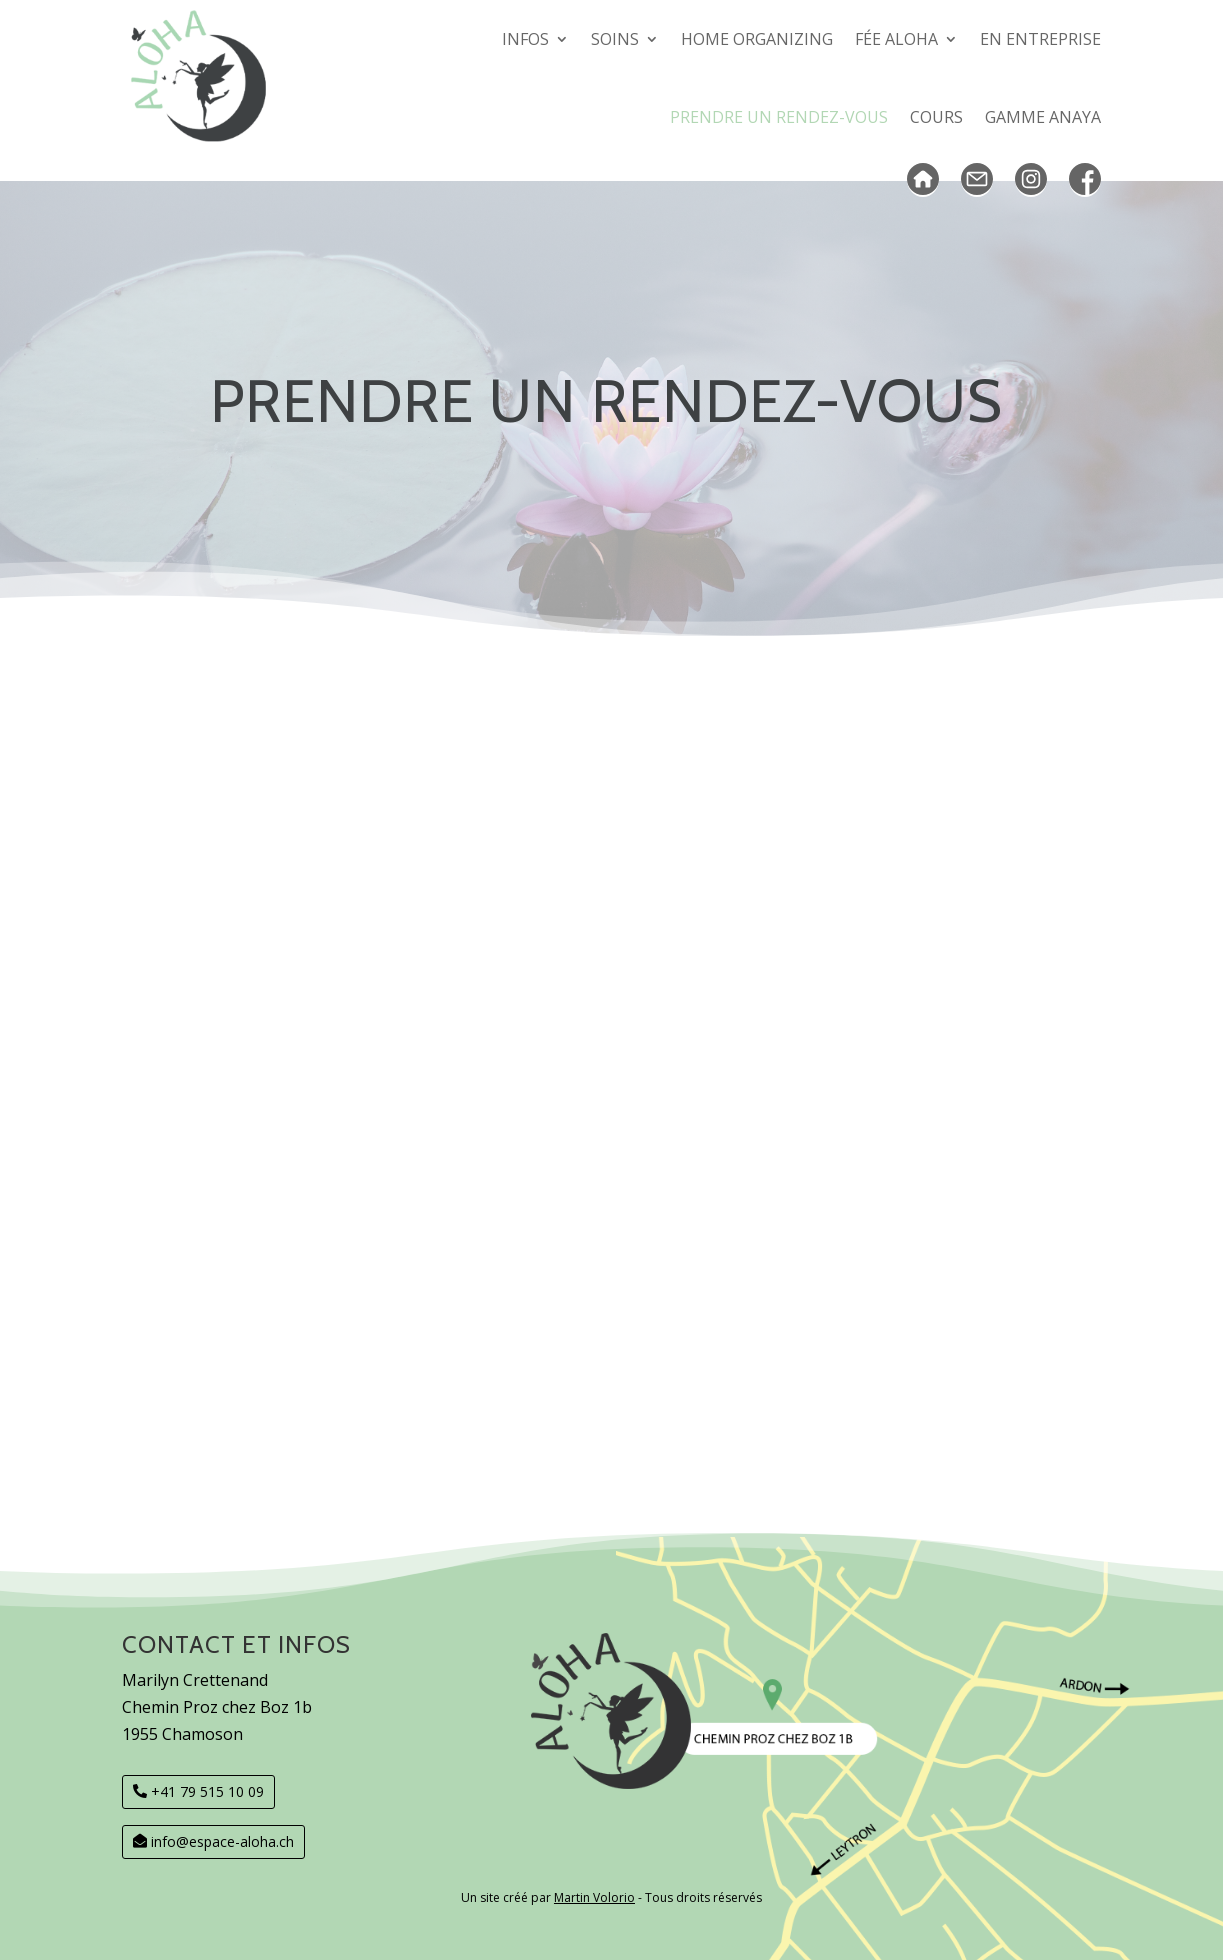  What do you see at coordinates (936, 117) in the screenshot?
I see `COURS` at bounding box center [936, 117].